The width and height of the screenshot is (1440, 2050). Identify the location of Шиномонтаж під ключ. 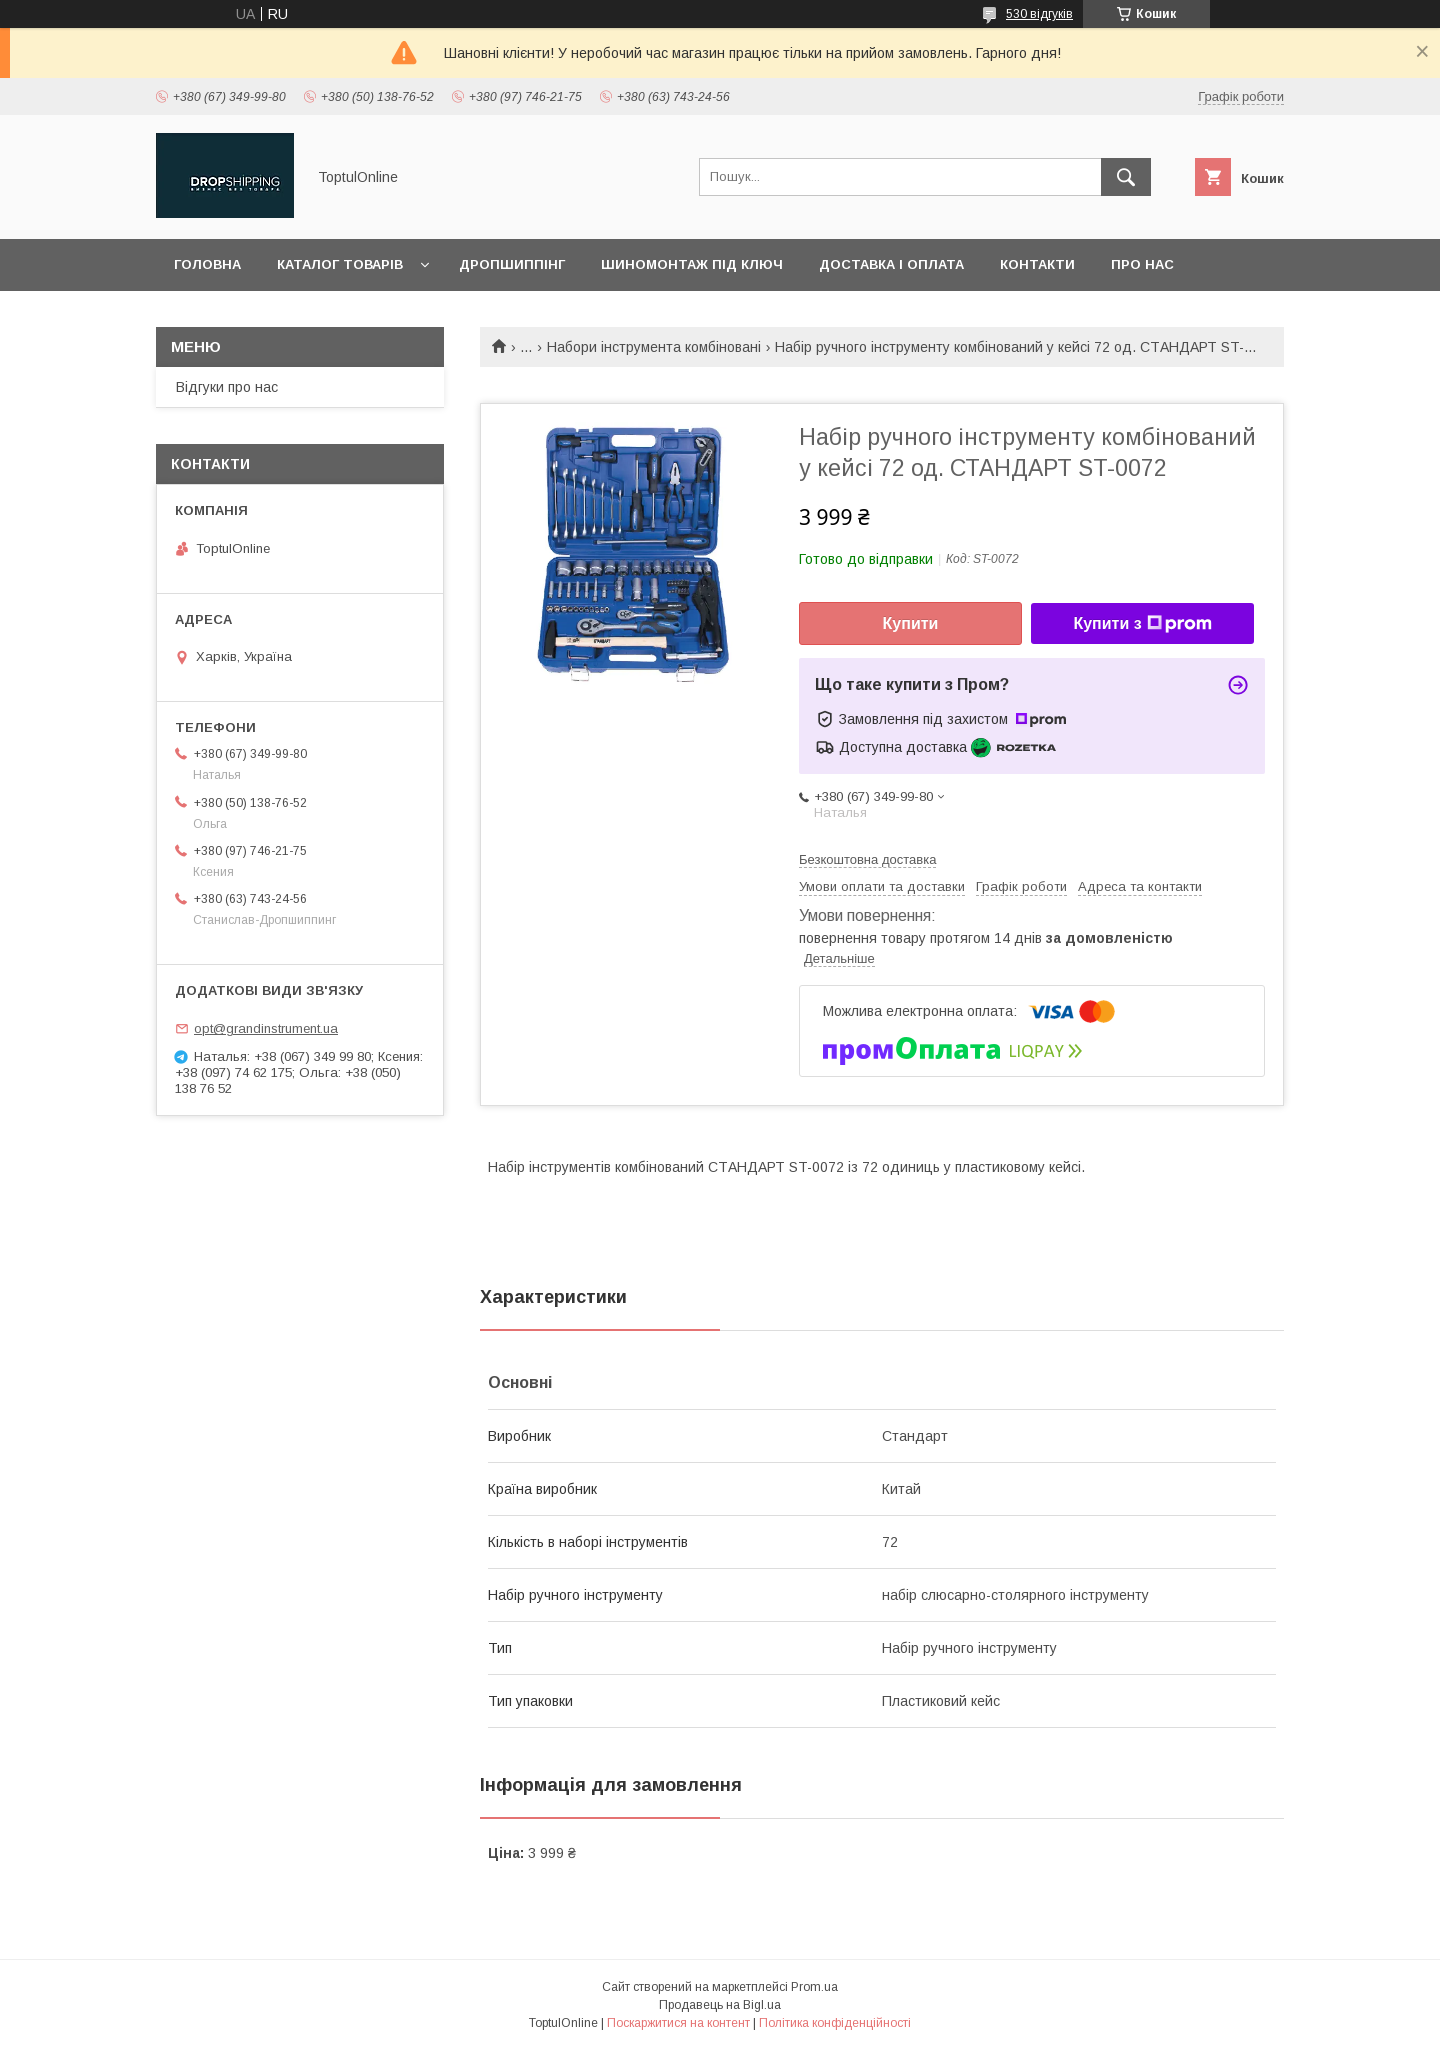
(692, 264).